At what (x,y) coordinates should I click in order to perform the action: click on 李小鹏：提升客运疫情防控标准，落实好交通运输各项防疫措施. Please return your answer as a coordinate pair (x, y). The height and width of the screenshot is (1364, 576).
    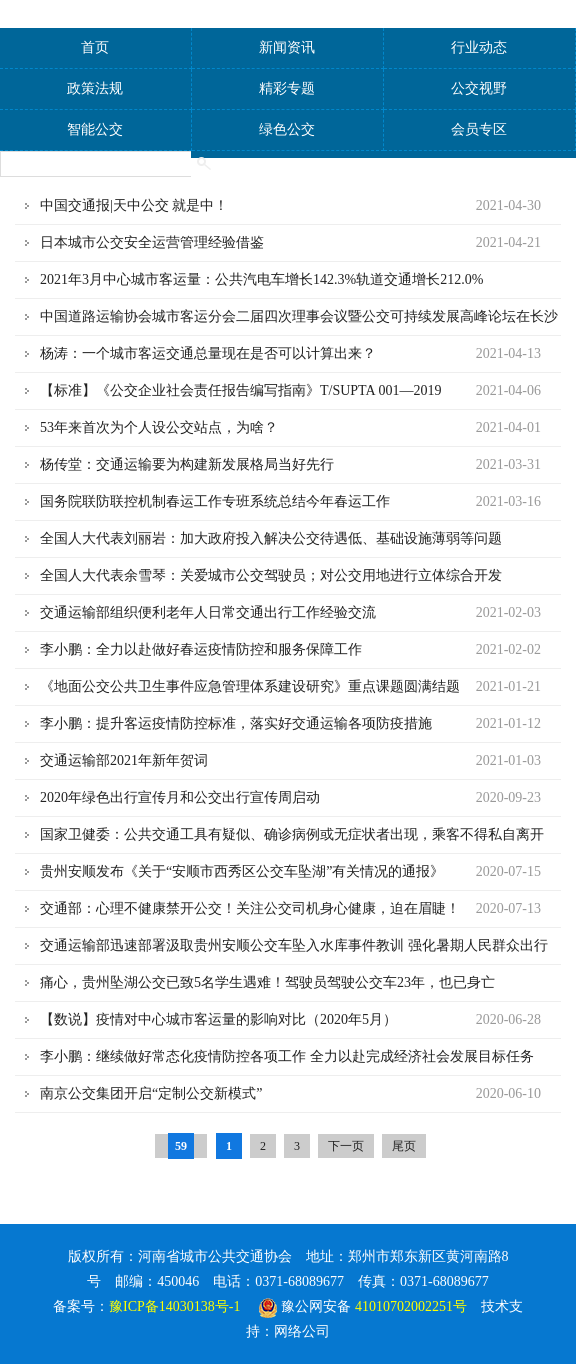
    Looking at the image, I should click on (236, 723).